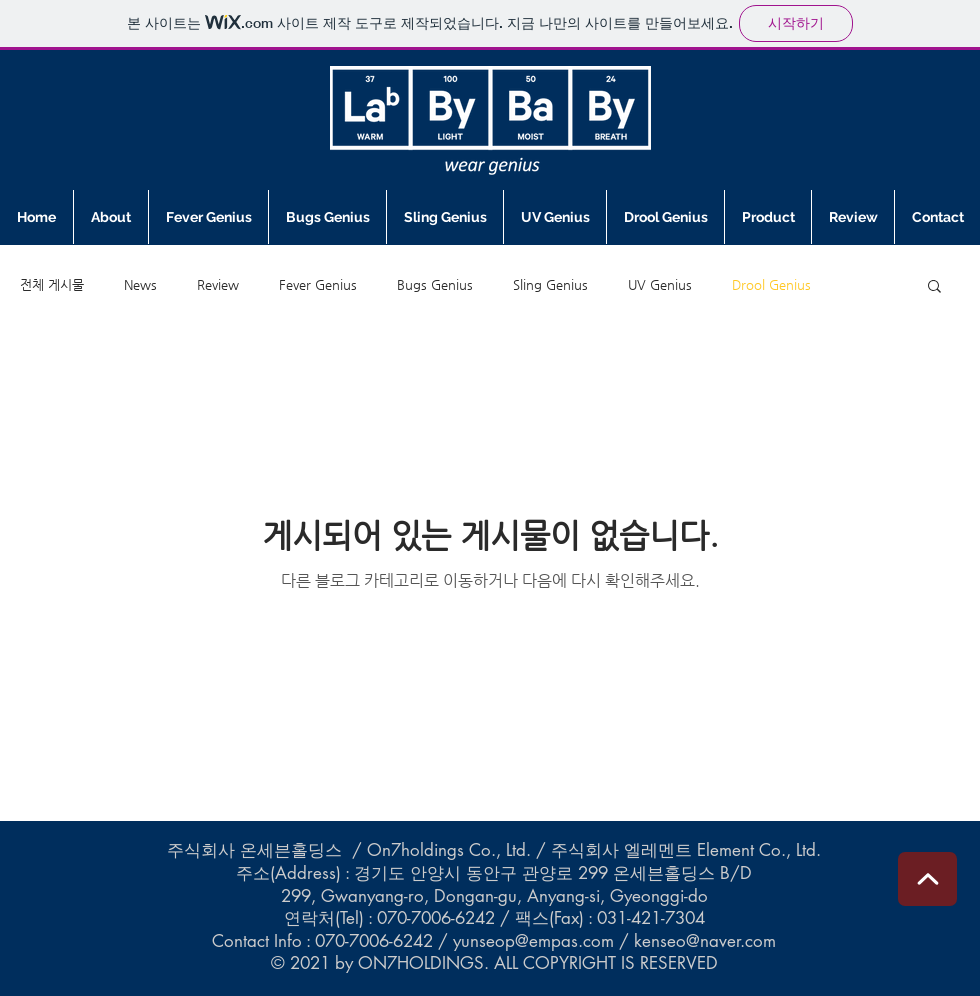  I want to click on [편집], so click(927, 879).